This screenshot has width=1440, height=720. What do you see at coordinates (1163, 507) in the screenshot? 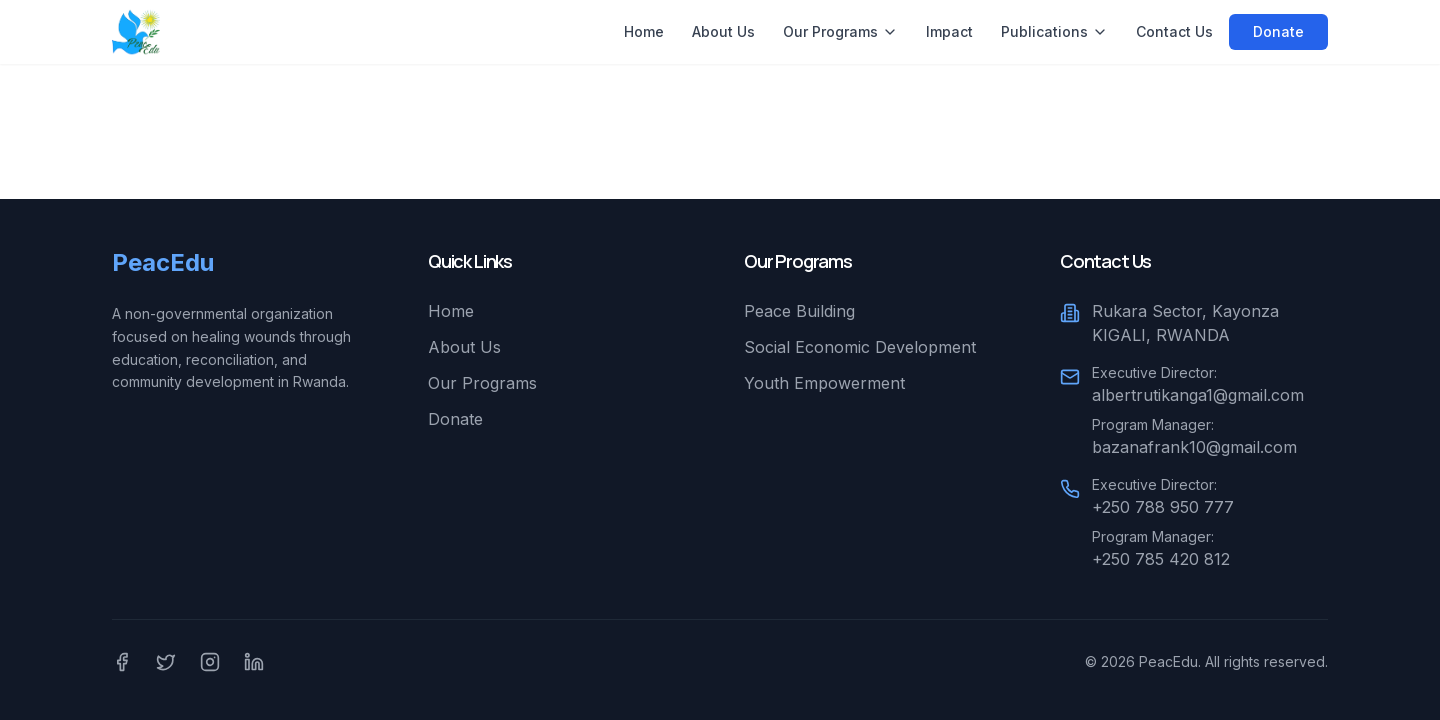
I see `+250 788 950 777` at bounding box center [1163, 507].